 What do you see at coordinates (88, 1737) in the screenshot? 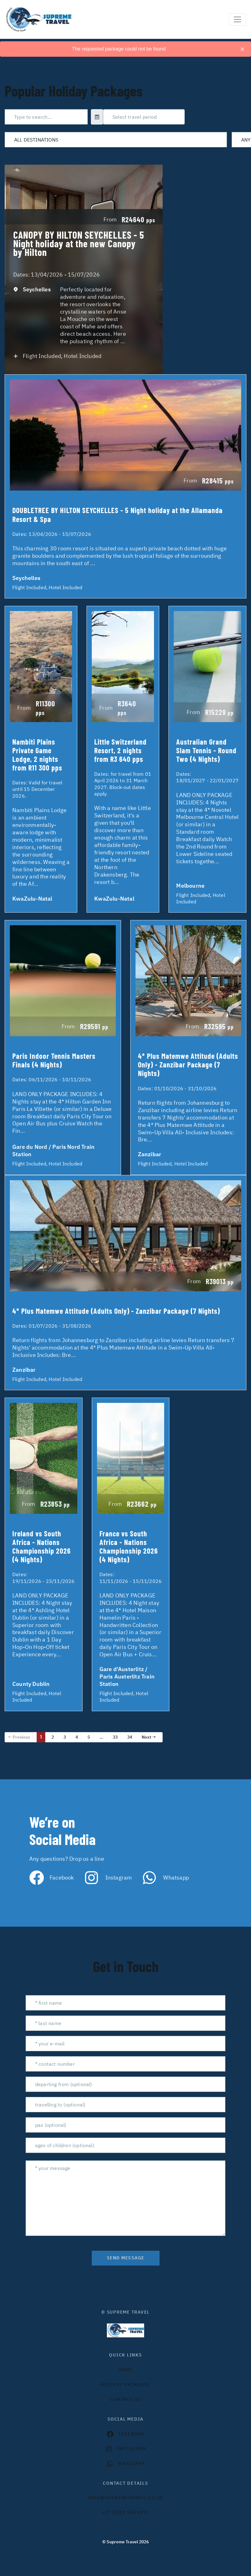
I see `5 [Page 5]` at bounding box center [88, 1737].